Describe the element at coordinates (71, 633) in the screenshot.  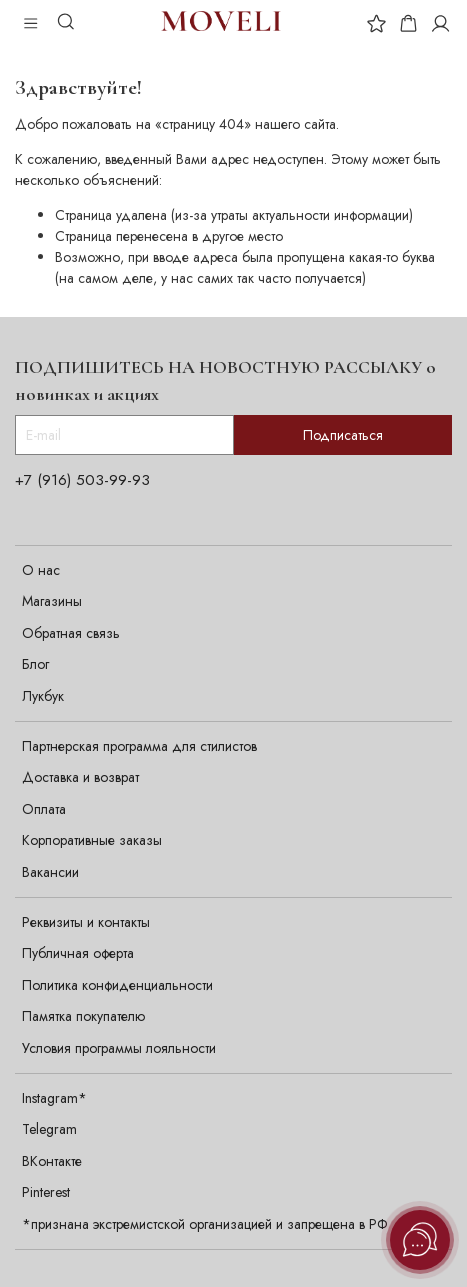
I see `Обратная связь` at that location.